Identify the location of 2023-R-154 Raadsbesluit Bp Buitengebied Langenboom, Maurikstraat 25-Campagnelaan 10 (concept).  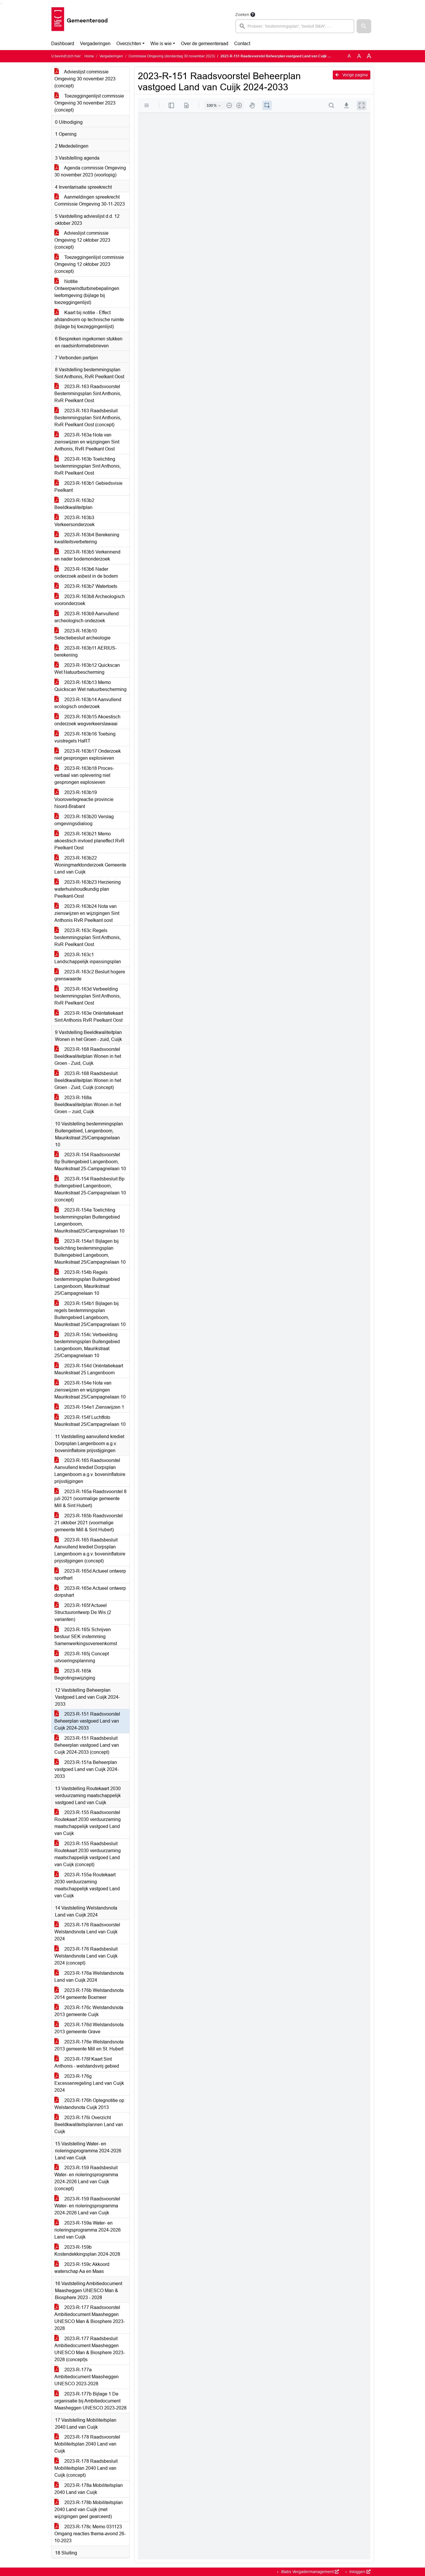
(90, 1189).